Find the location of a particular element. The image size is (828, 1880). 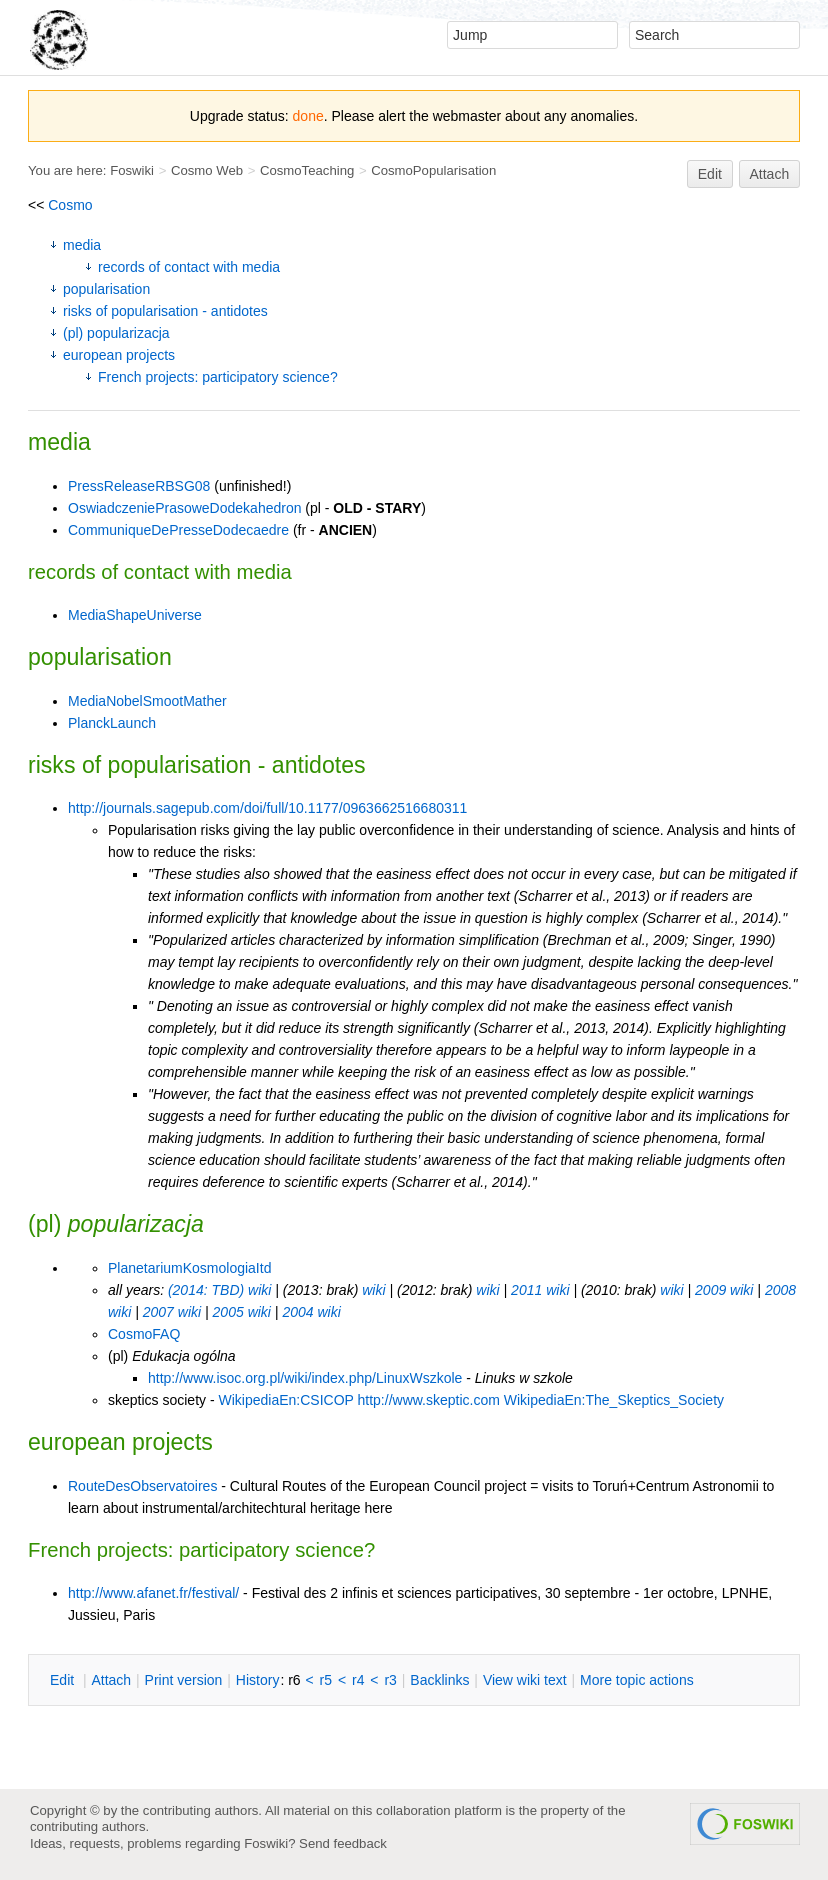

OswiadczeniePrasoweDodekahedron is located at coordinates (184, 508).